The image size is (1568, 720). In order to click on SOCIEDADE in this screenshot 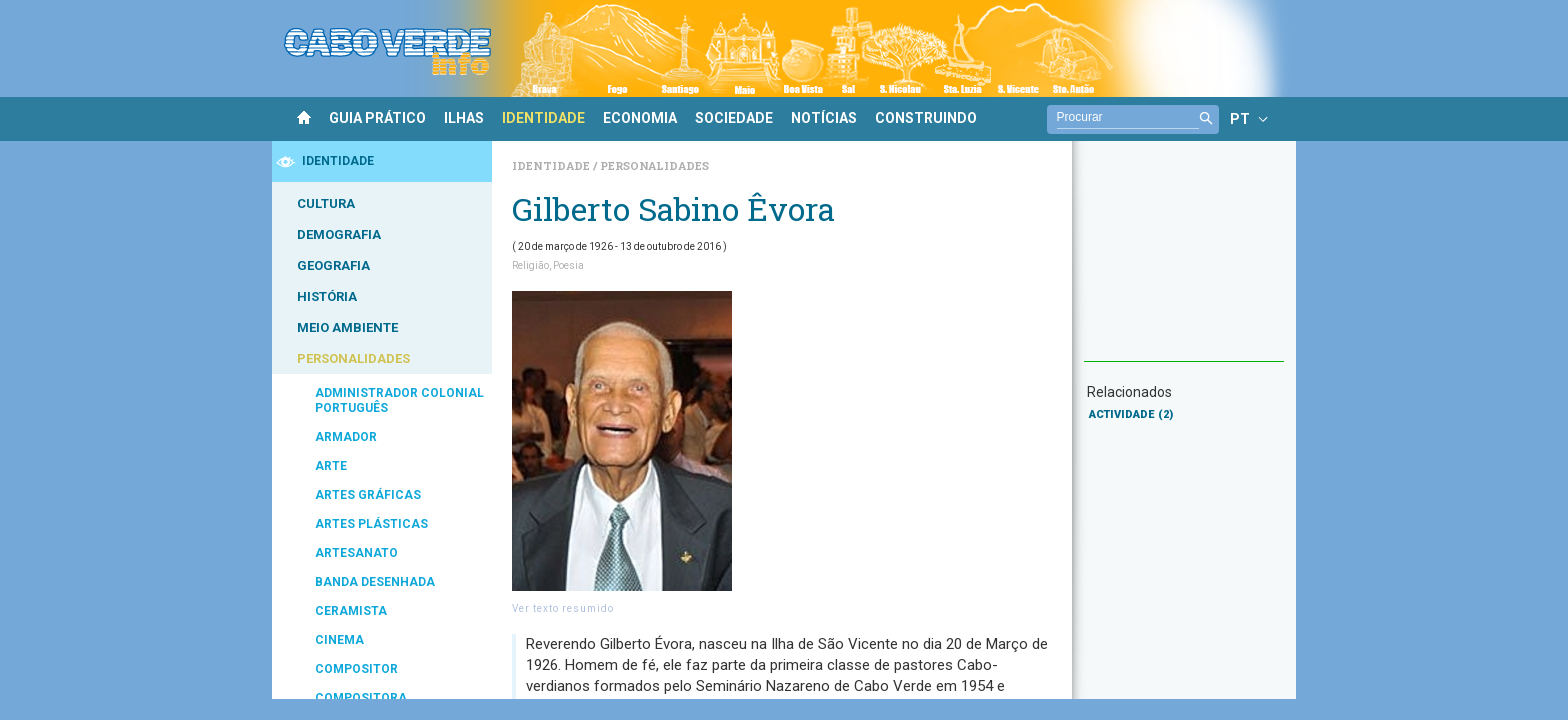, I will do `click(734, 118)`.